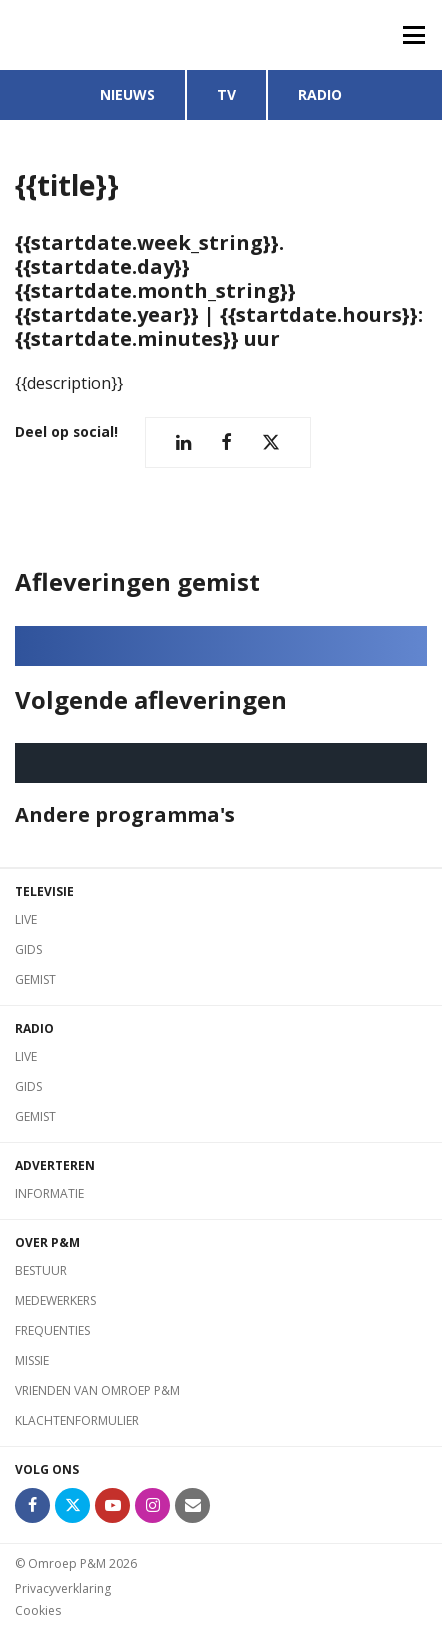 The image size is (442, 1637). I want to click on Live, so click(26, 919).